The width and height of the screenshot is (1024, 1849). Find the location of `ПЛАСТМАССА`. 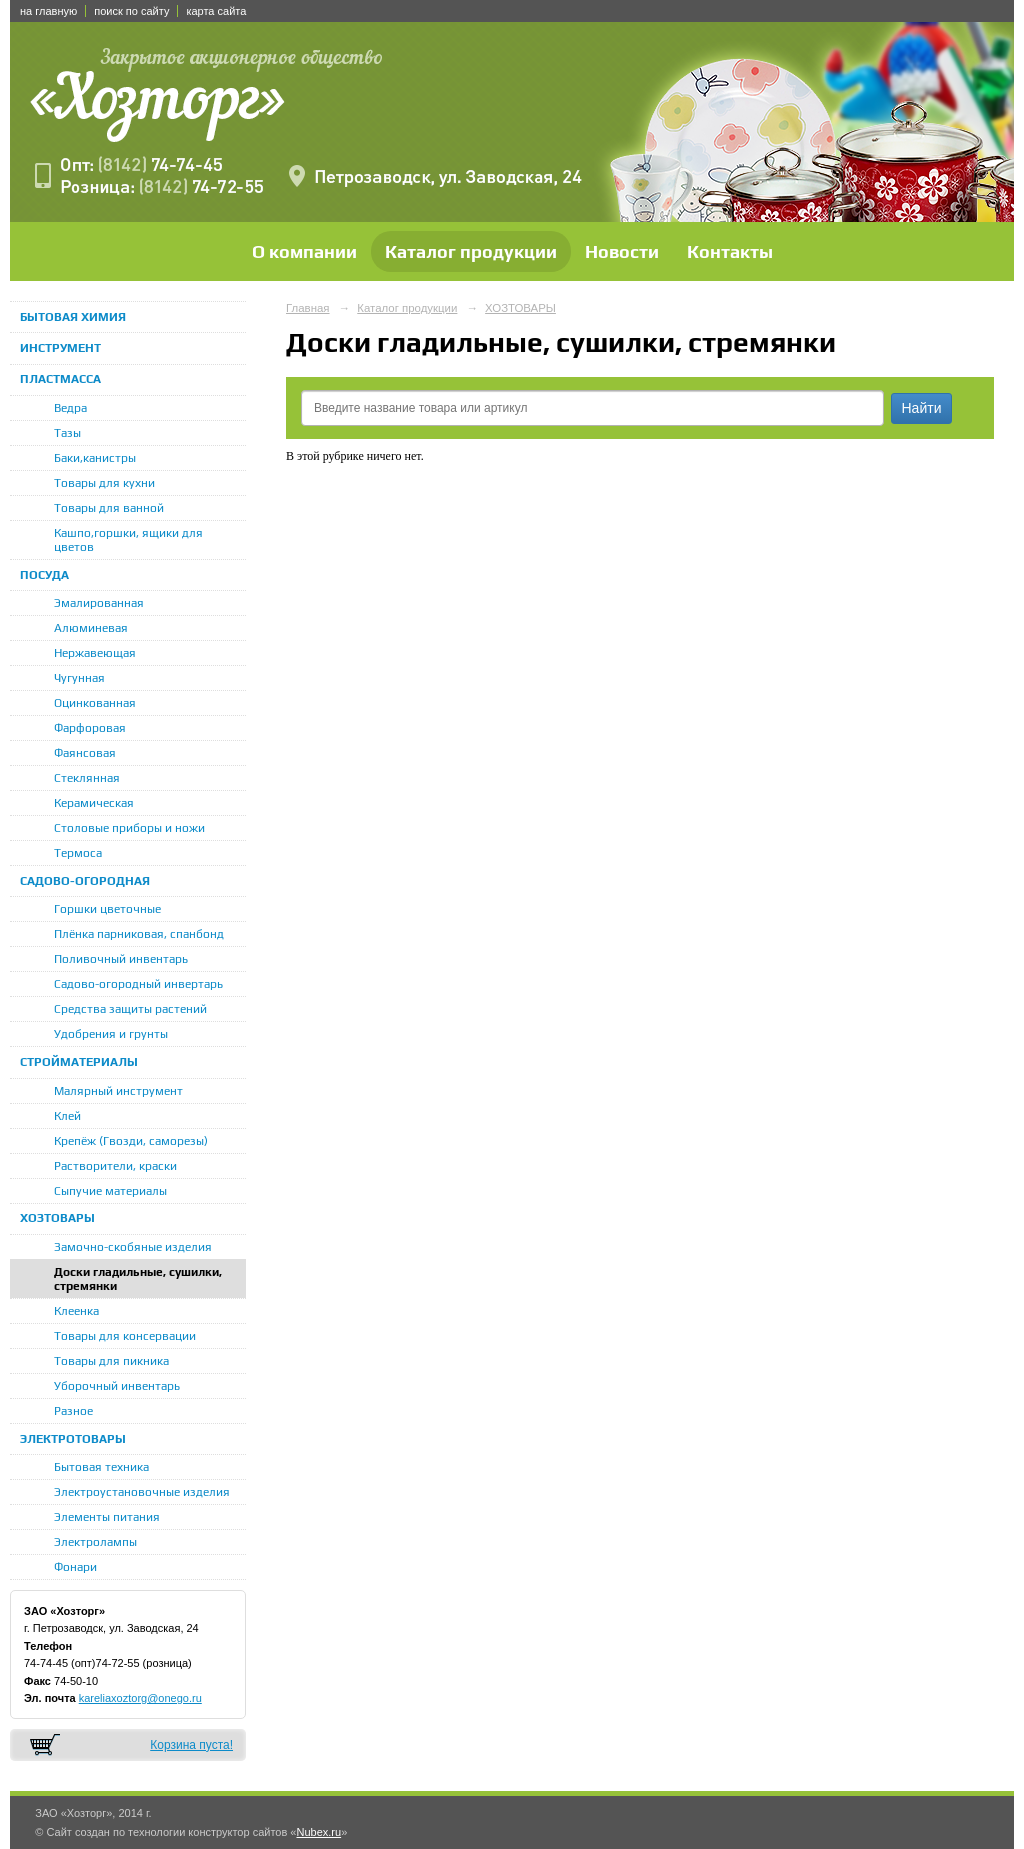

ПЛАСТМАССА is located at coordinates (60, 379).